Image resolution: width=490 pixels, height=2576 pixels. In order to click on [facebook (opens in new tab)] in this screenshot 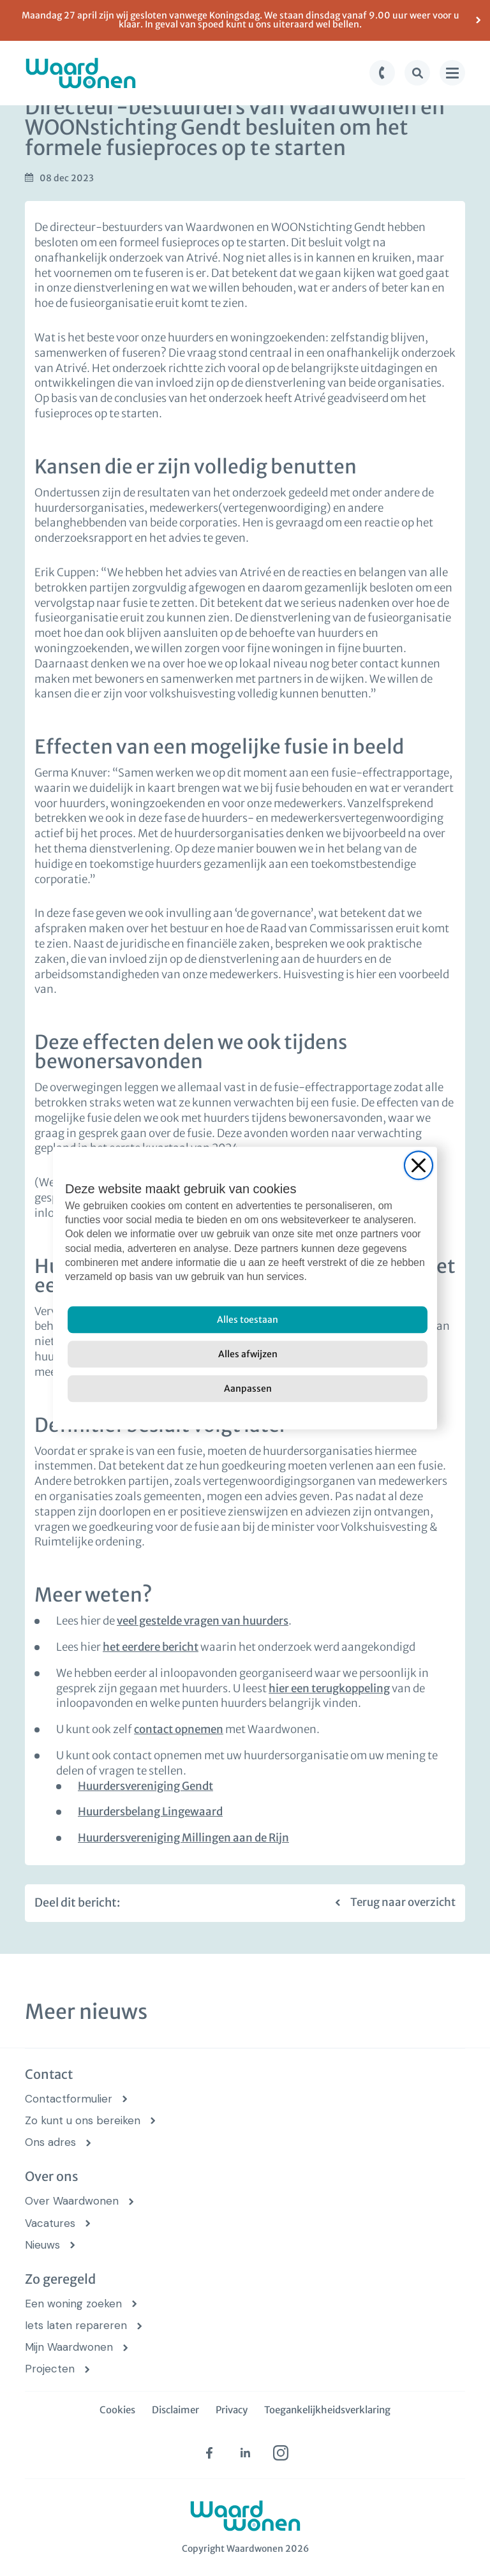, I will do `click(209, 2453)`.